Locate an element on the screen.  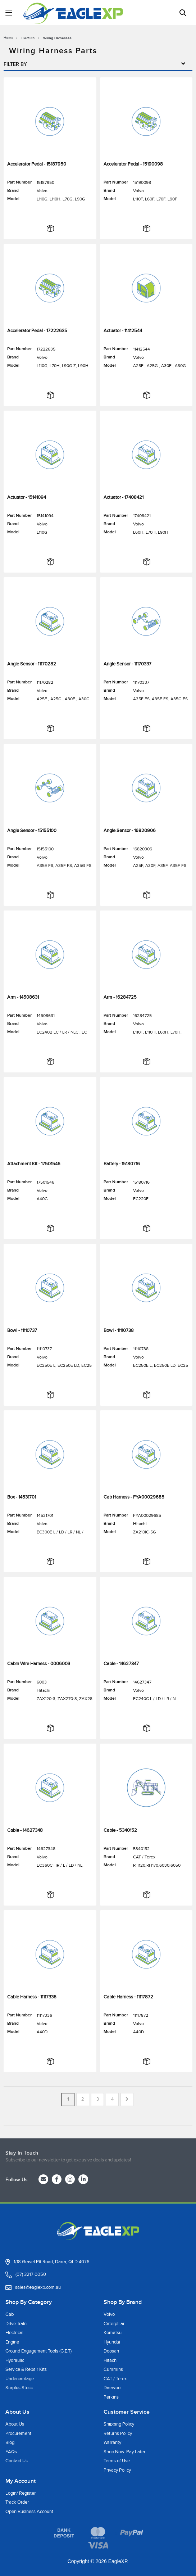
Cable Harness - 11117872 is located at coordinates (128, 1997).